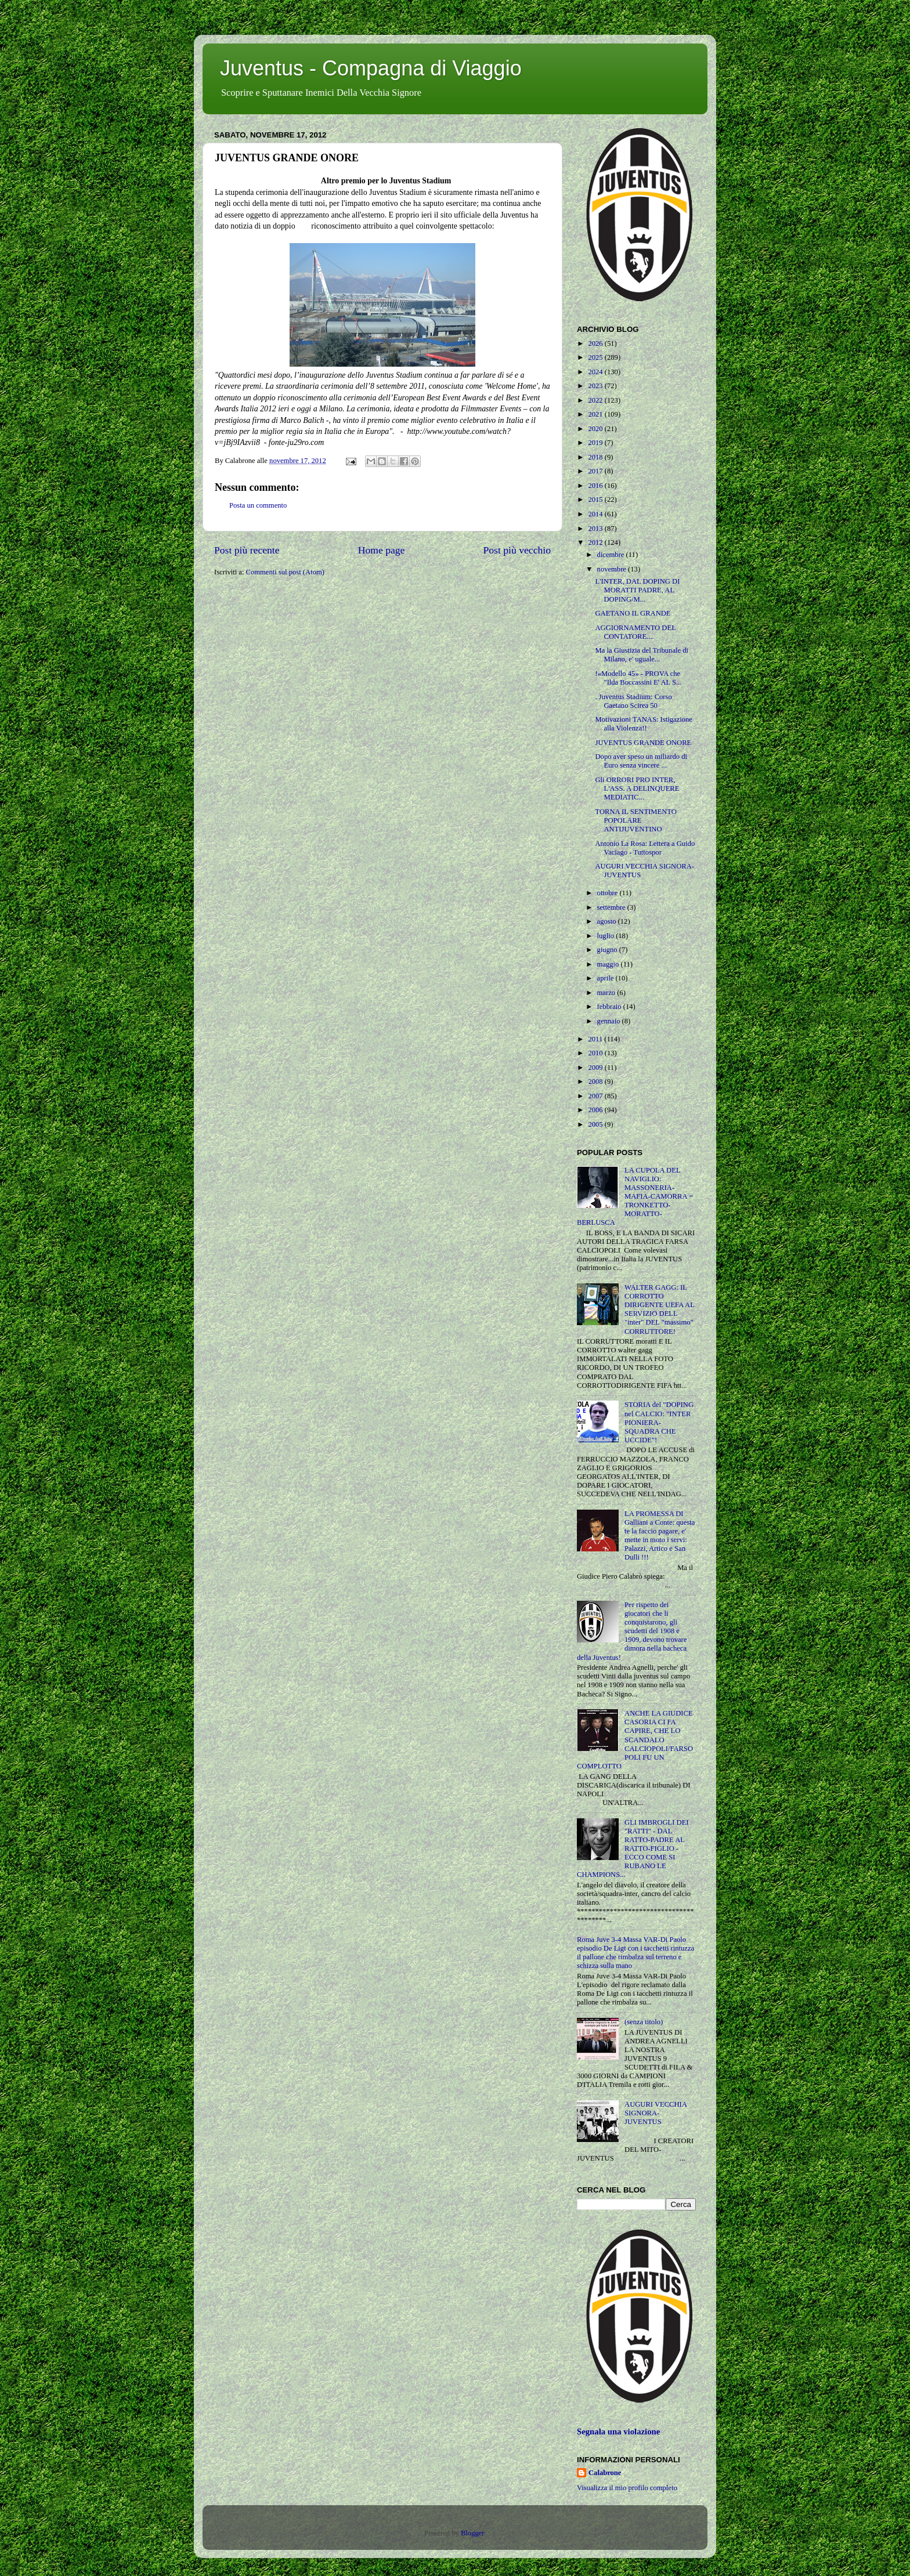  I want to click on giugno, so click(608, 950).